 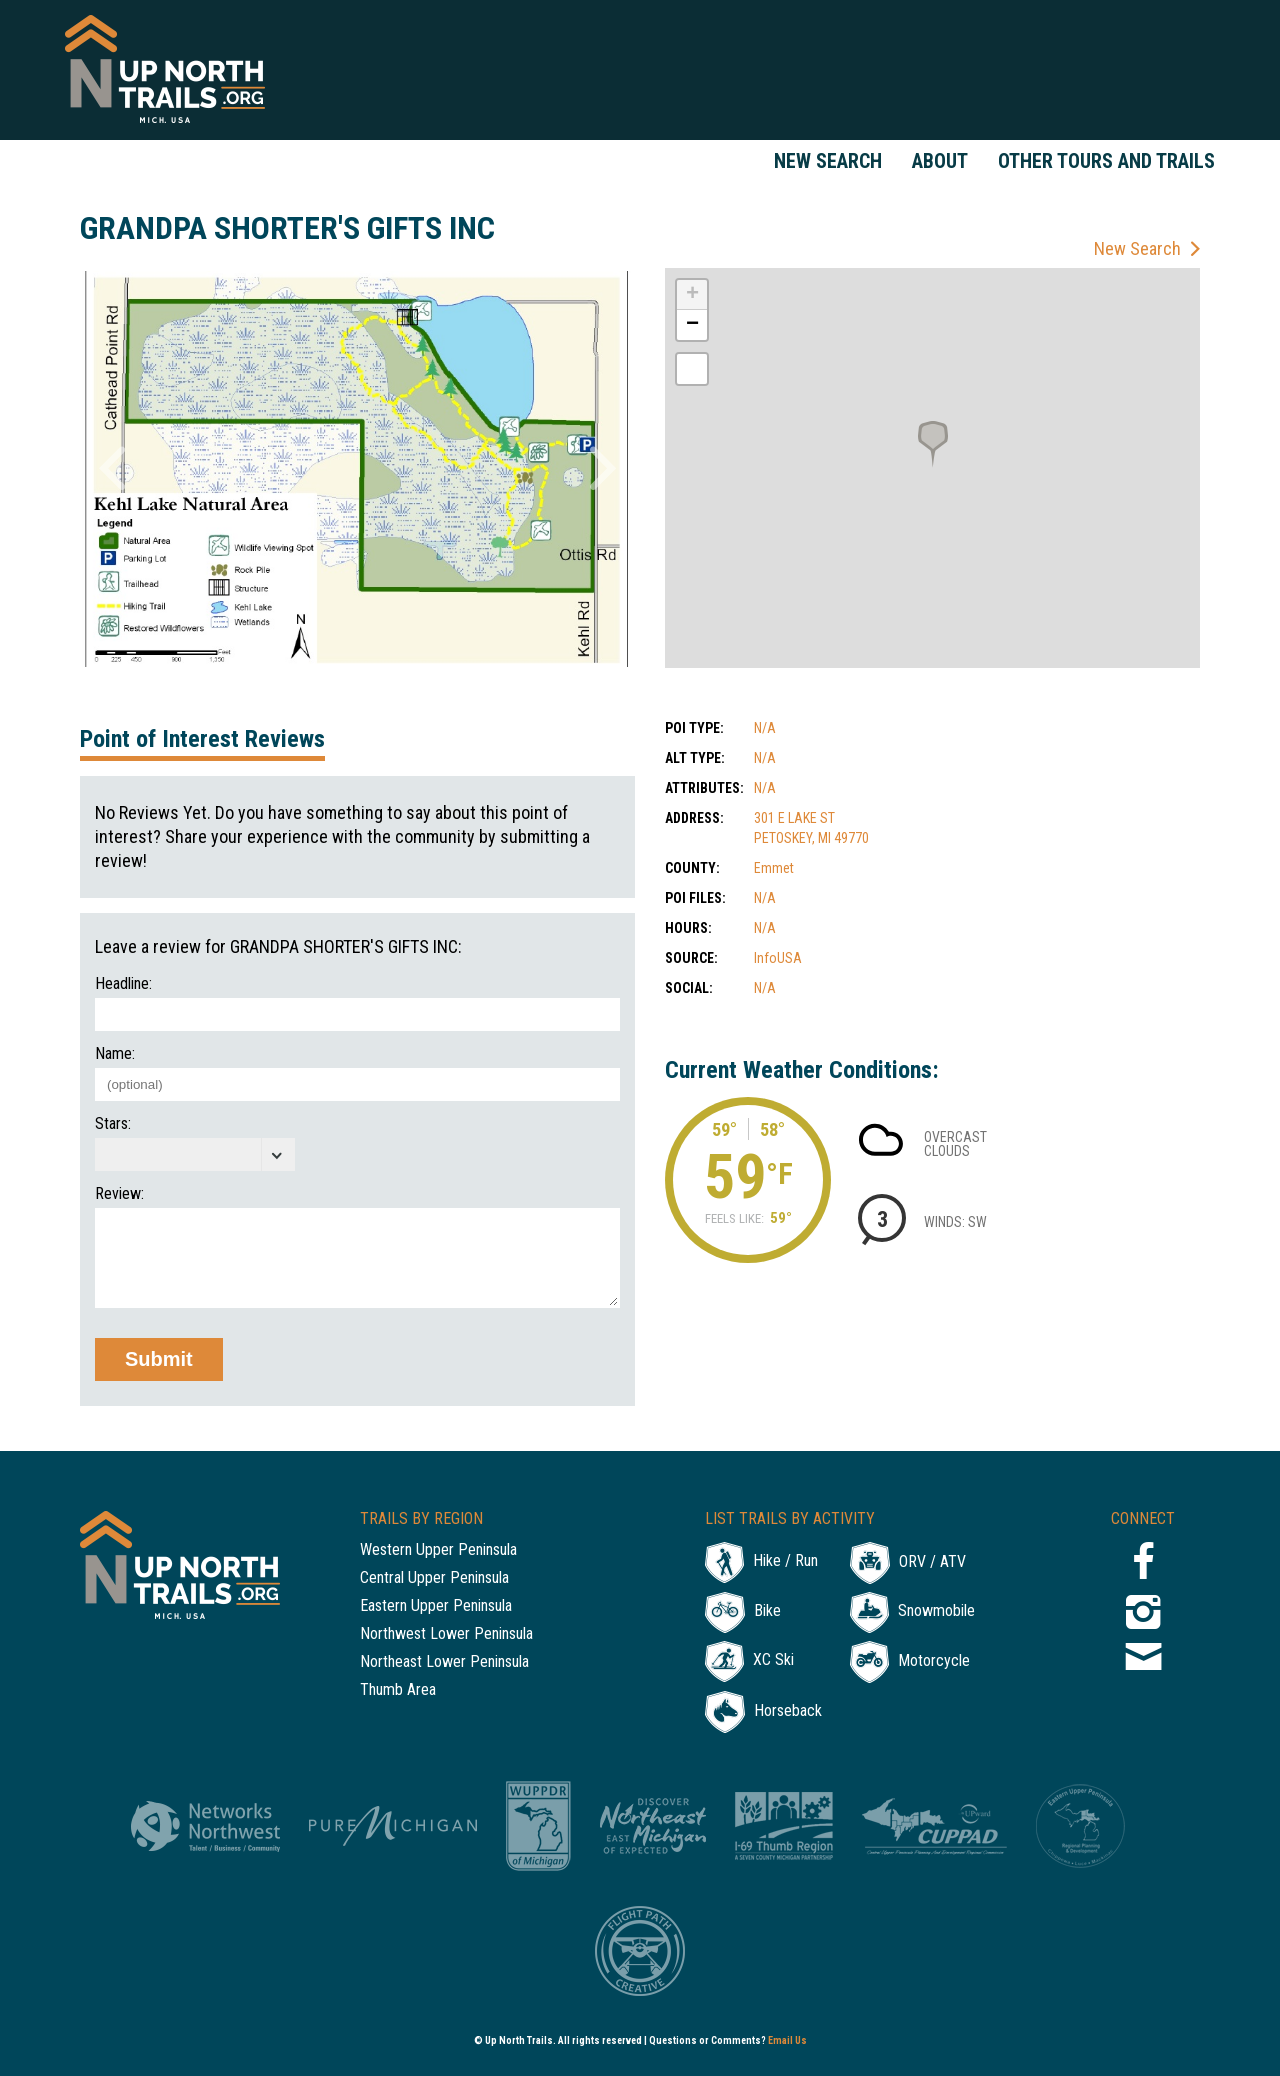 What do you see at coordinates (787, 2040) in the screenshot?
I see `Email Us` at bounding box center [787, 2040].